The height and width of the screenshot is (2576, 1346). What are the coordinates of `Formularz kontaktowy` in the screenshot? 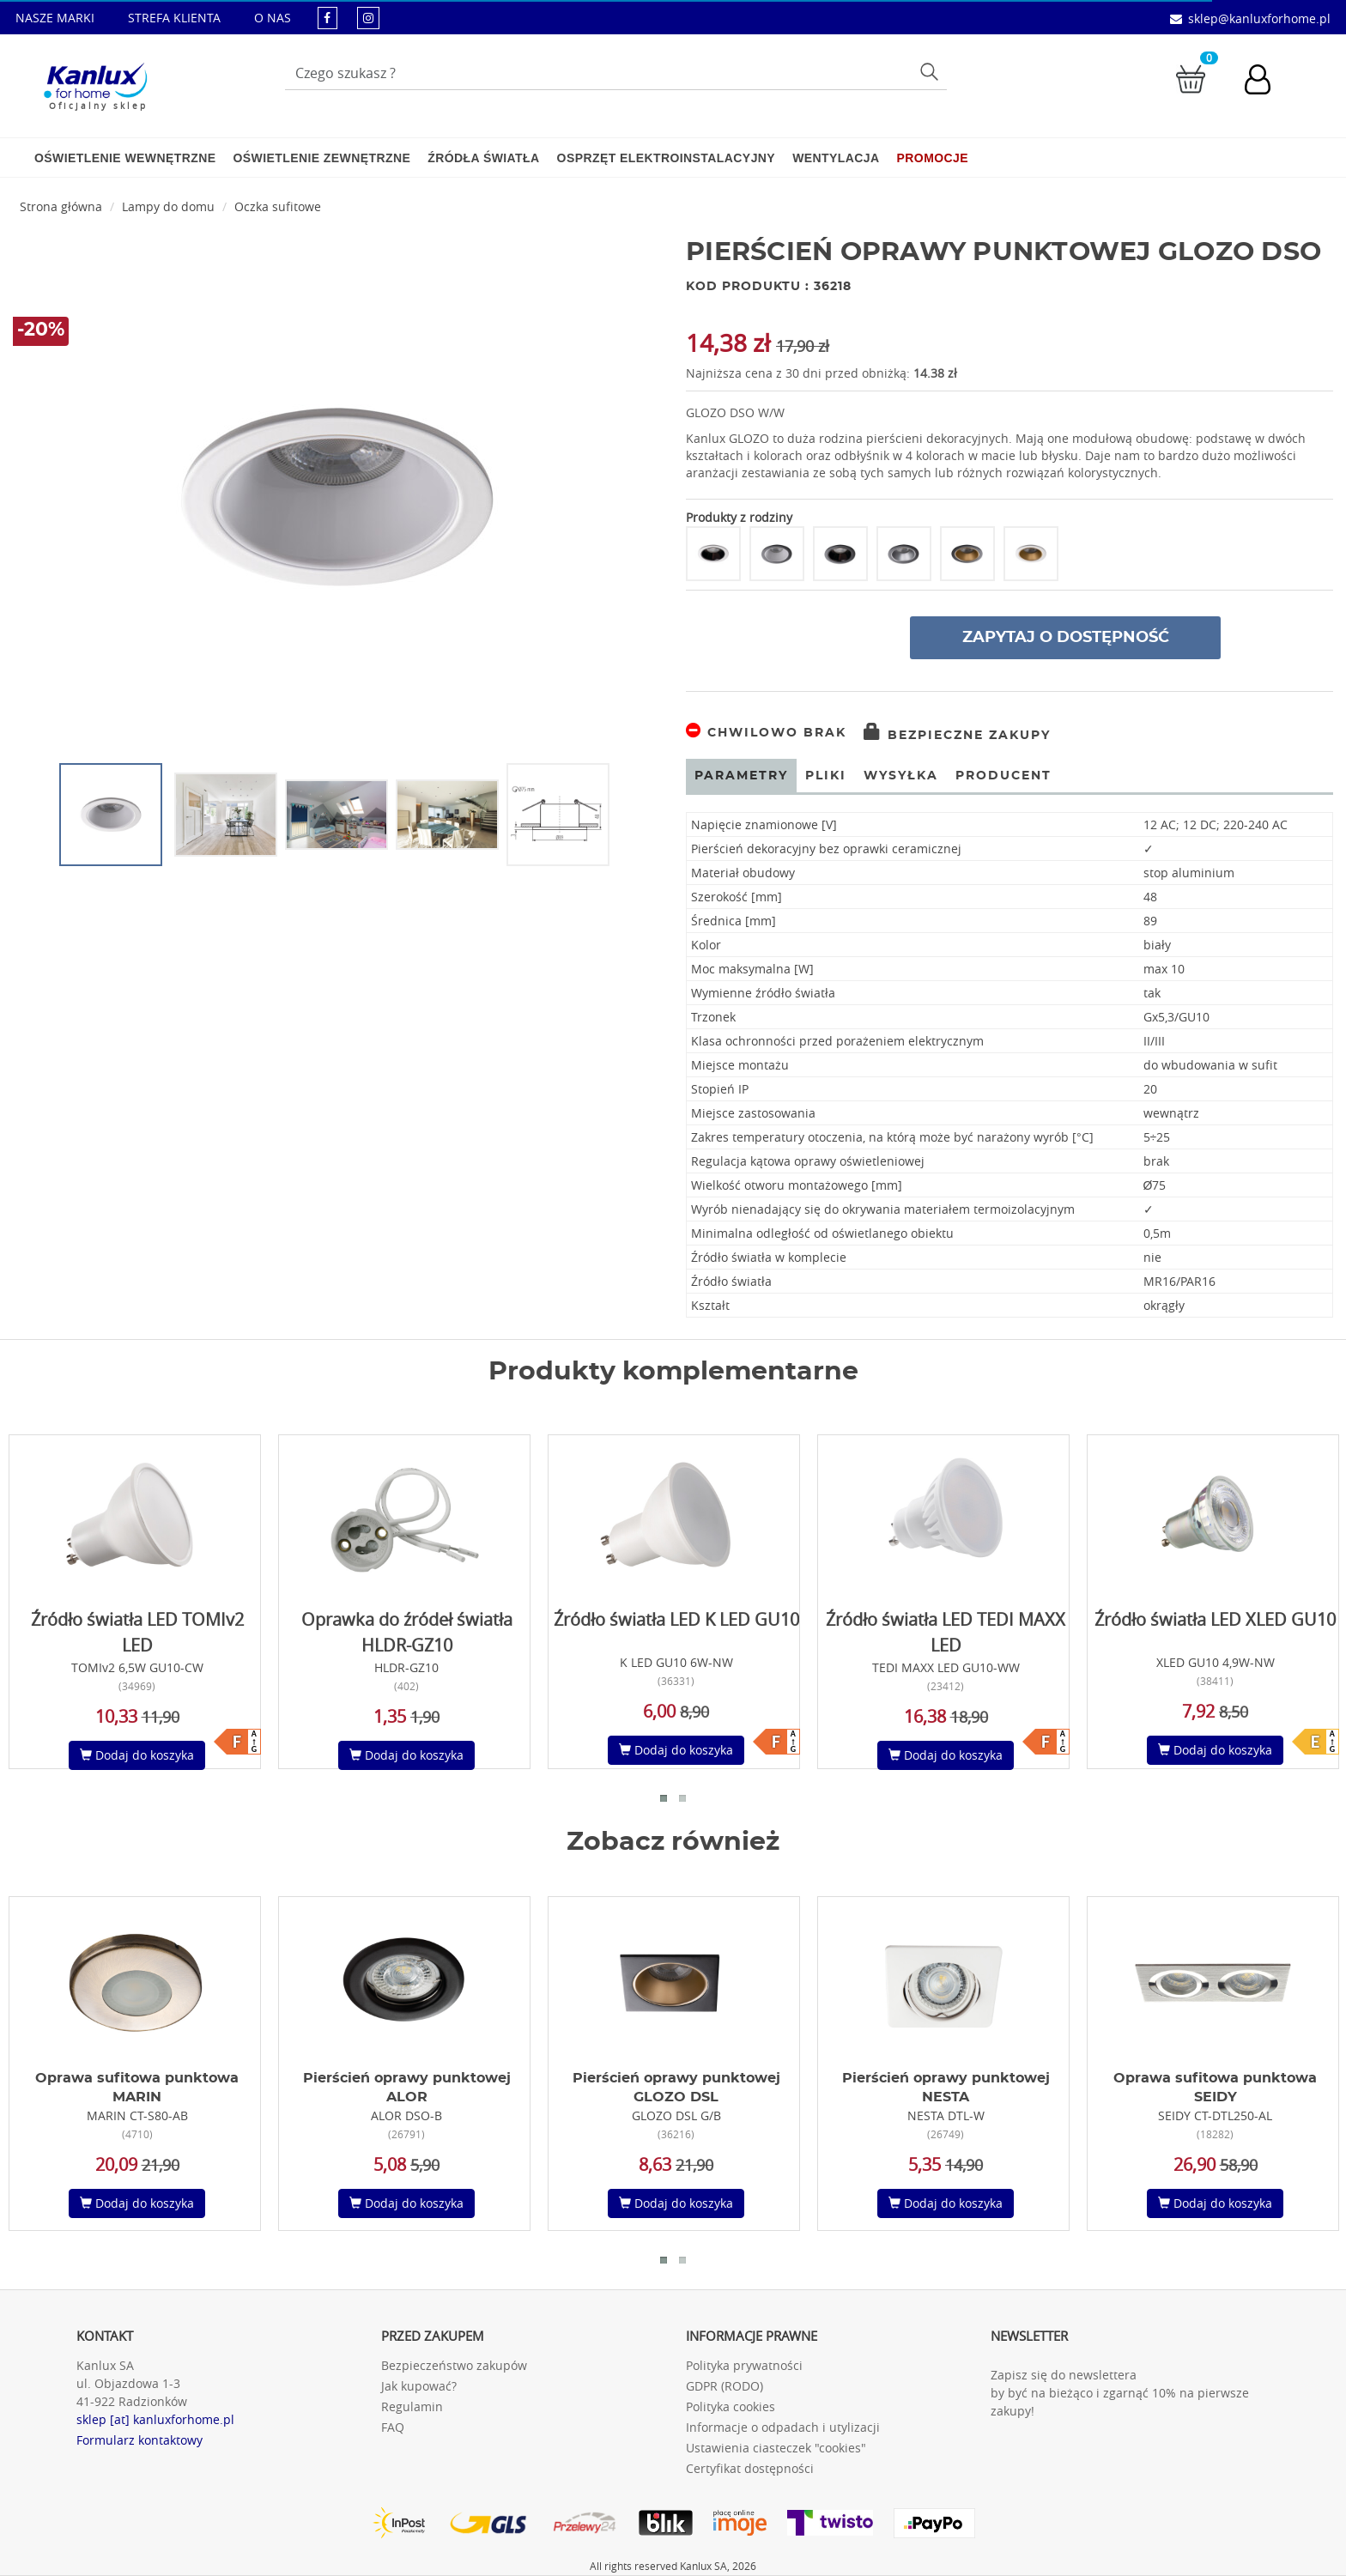 It's located at (139, 2440).